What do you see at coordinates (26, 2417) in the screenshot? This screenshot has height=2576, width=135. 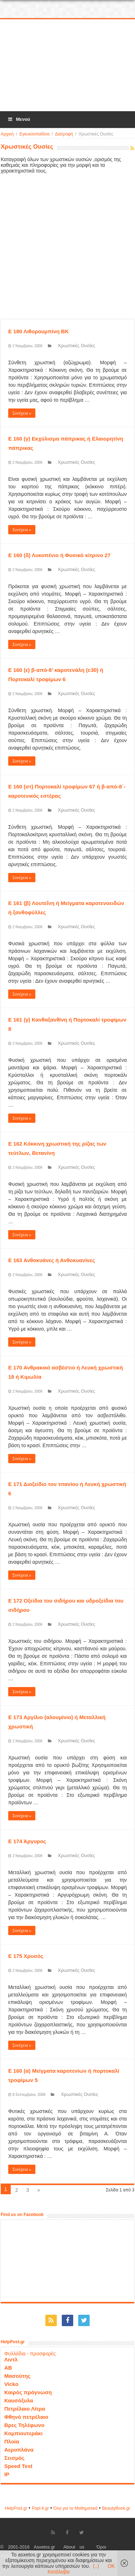 I see `Φθηνό πετρέλαιο` at bounding box center [26, 2417].